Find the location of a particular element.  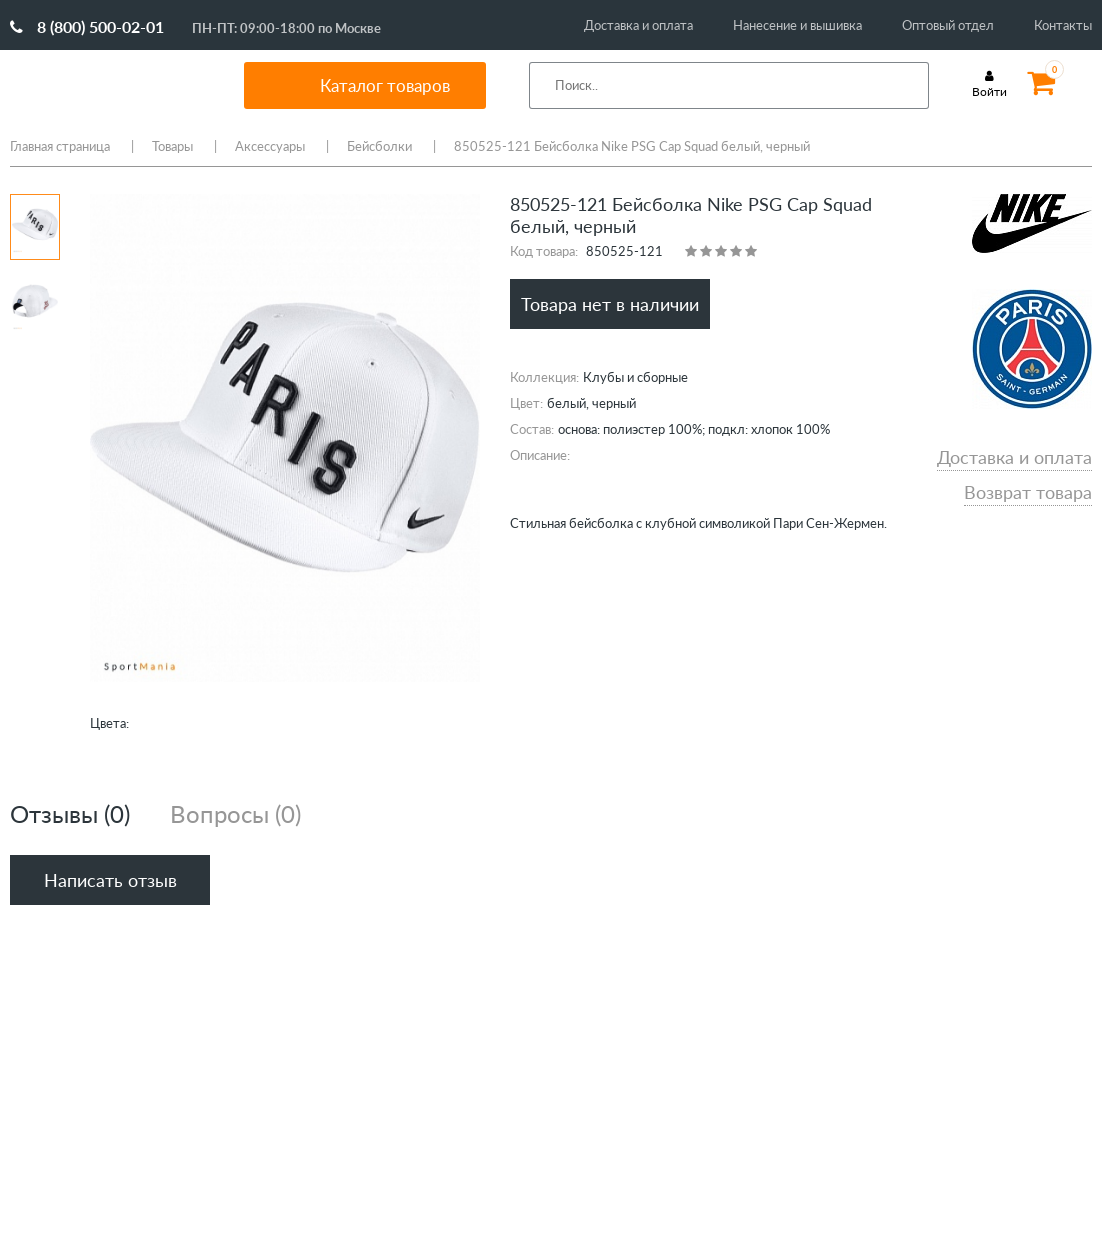

Товары is located at coordinates (172, 146).